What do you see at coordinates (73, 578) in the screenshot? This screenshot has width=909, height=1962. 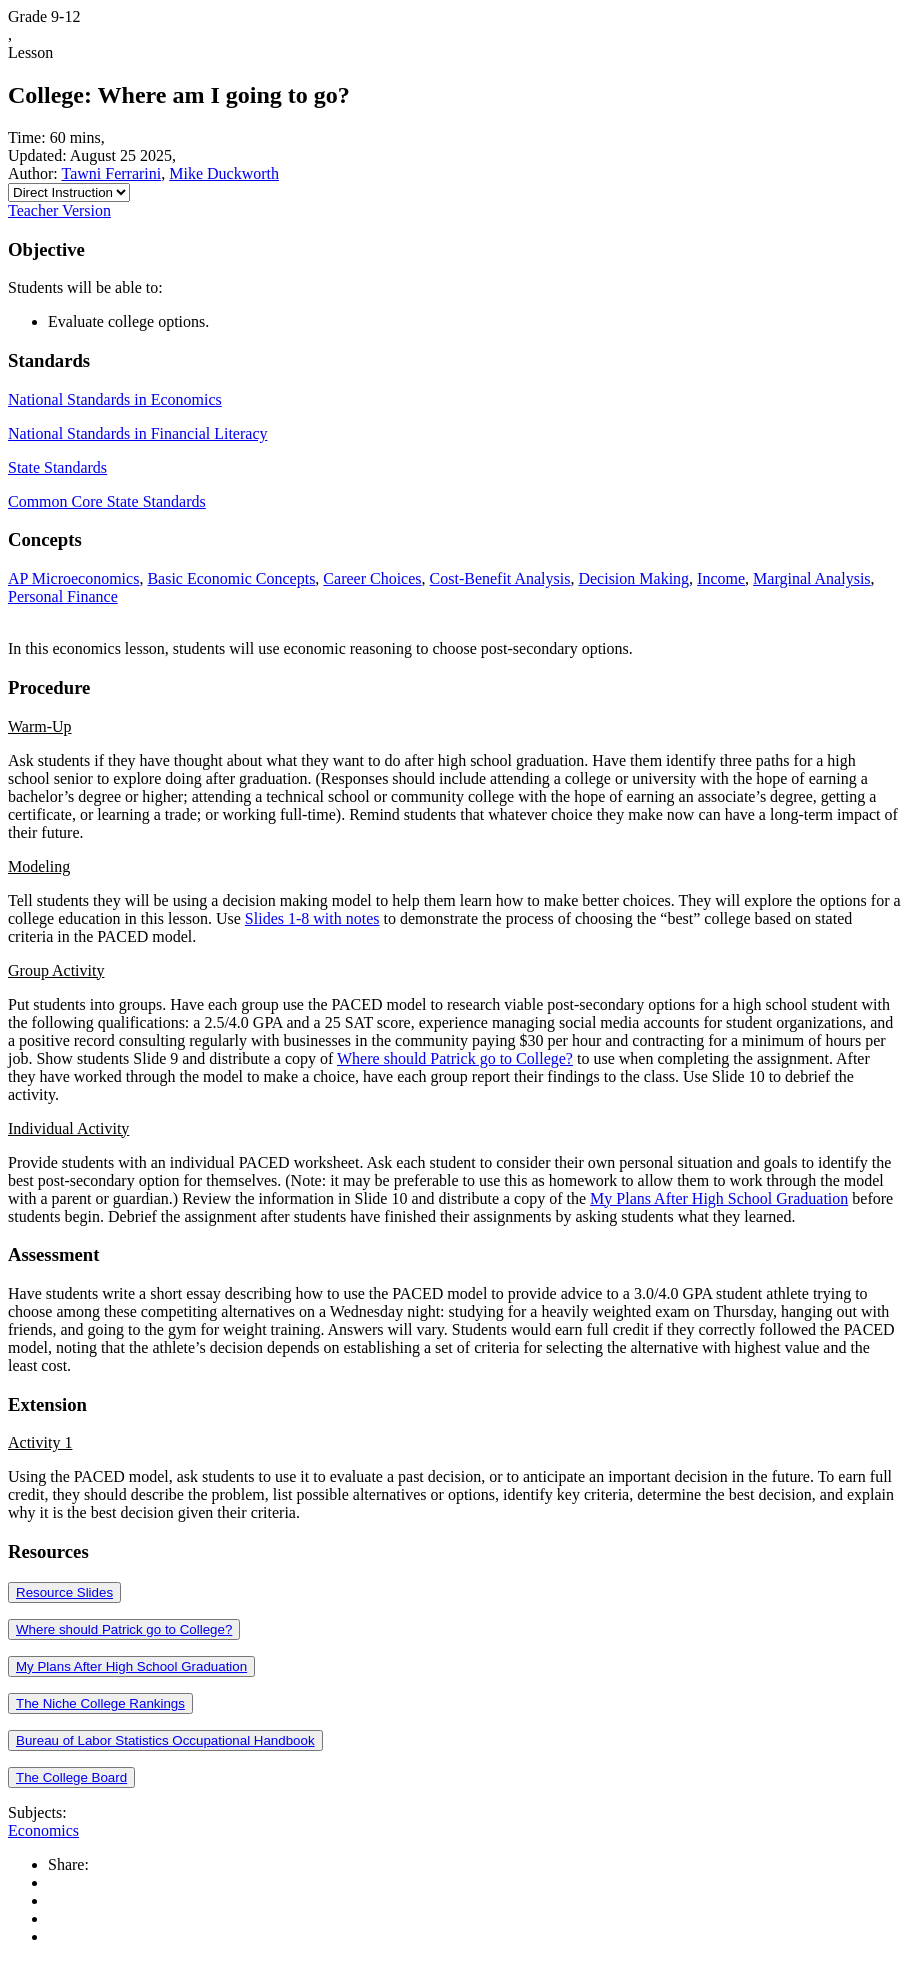 I see `AP Microeconomics` at bounding box center [73, 578].